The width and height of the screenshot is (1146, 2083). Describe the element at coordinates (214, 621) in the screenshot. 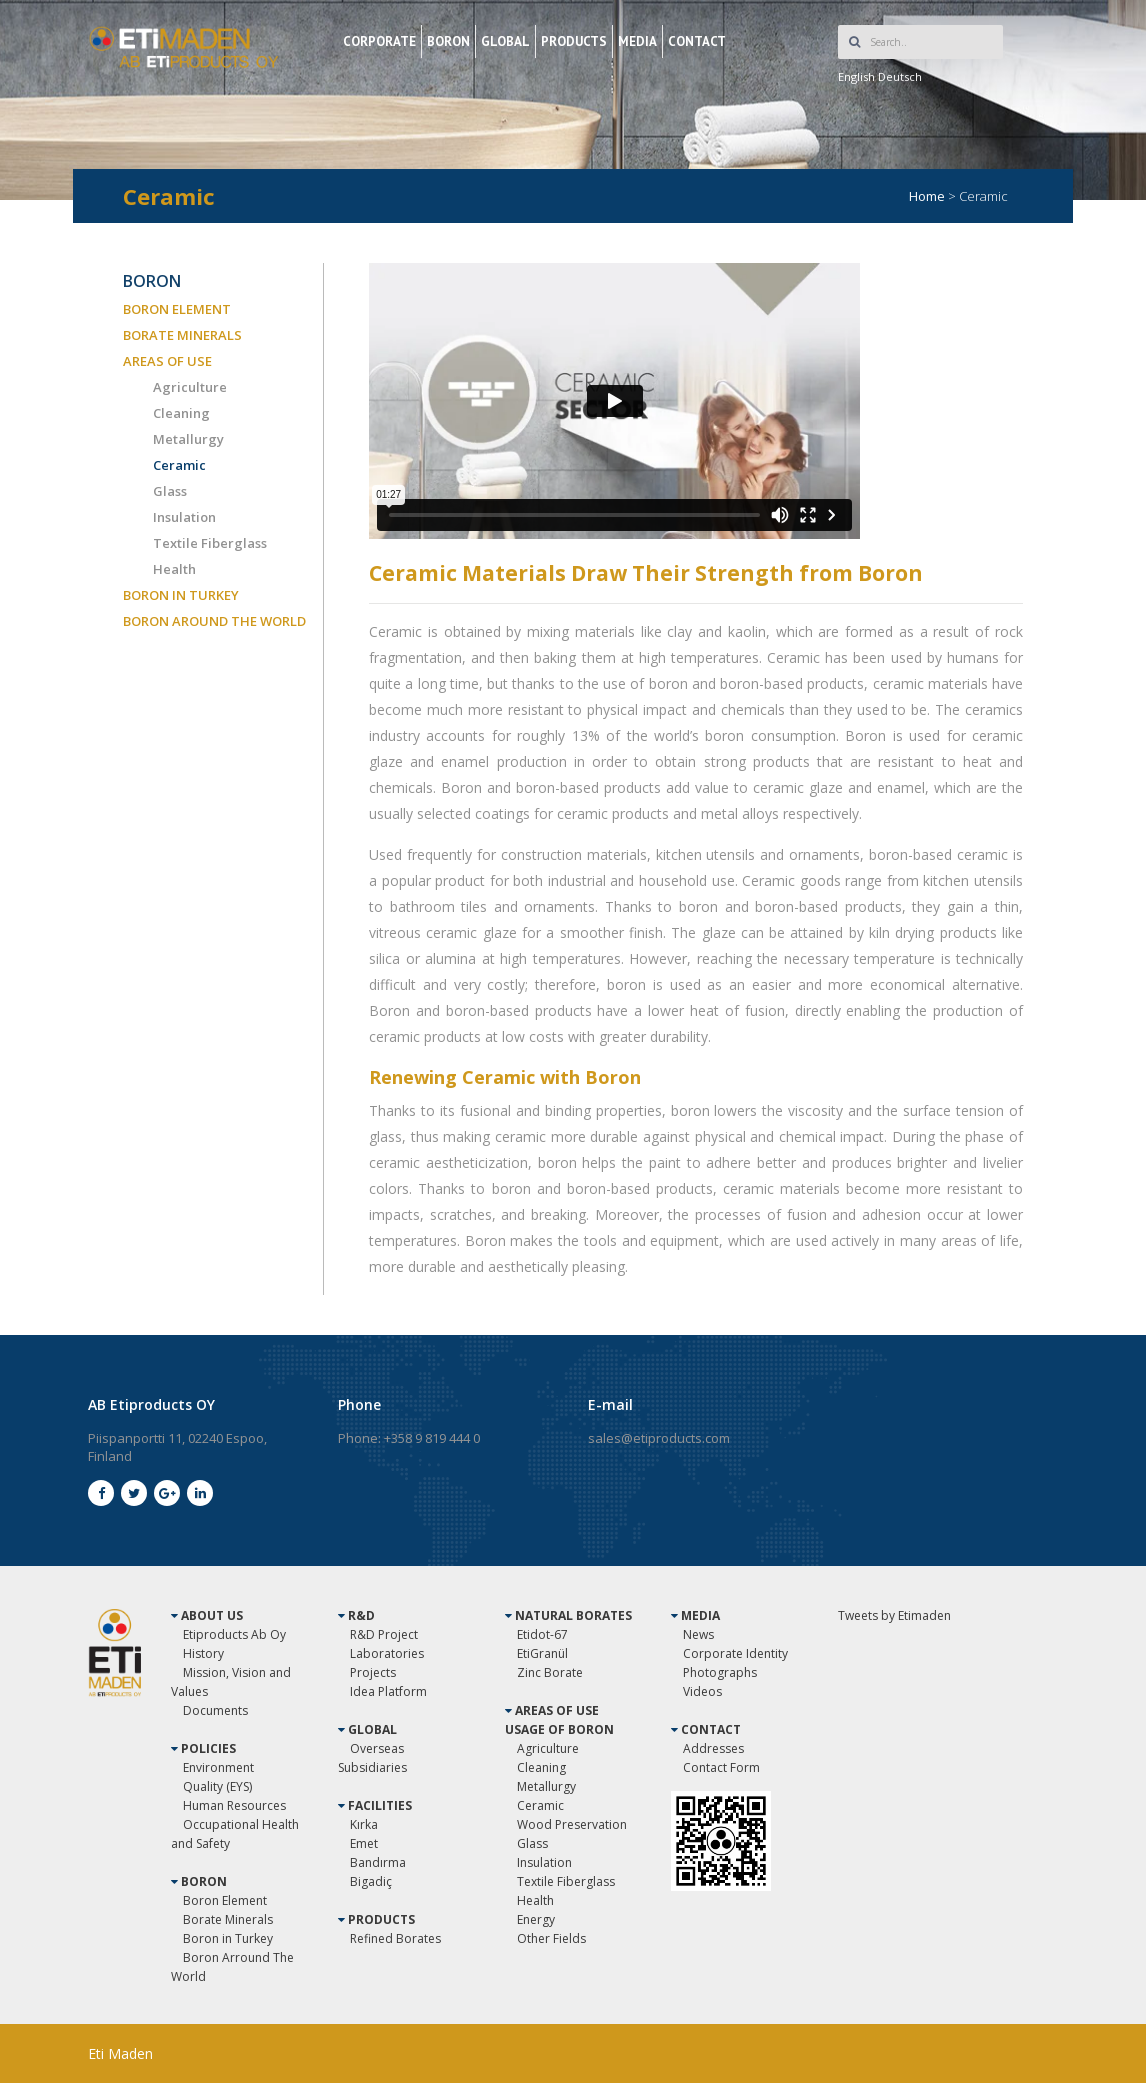

I see `BORON AROUND THE WORLD` at that location.